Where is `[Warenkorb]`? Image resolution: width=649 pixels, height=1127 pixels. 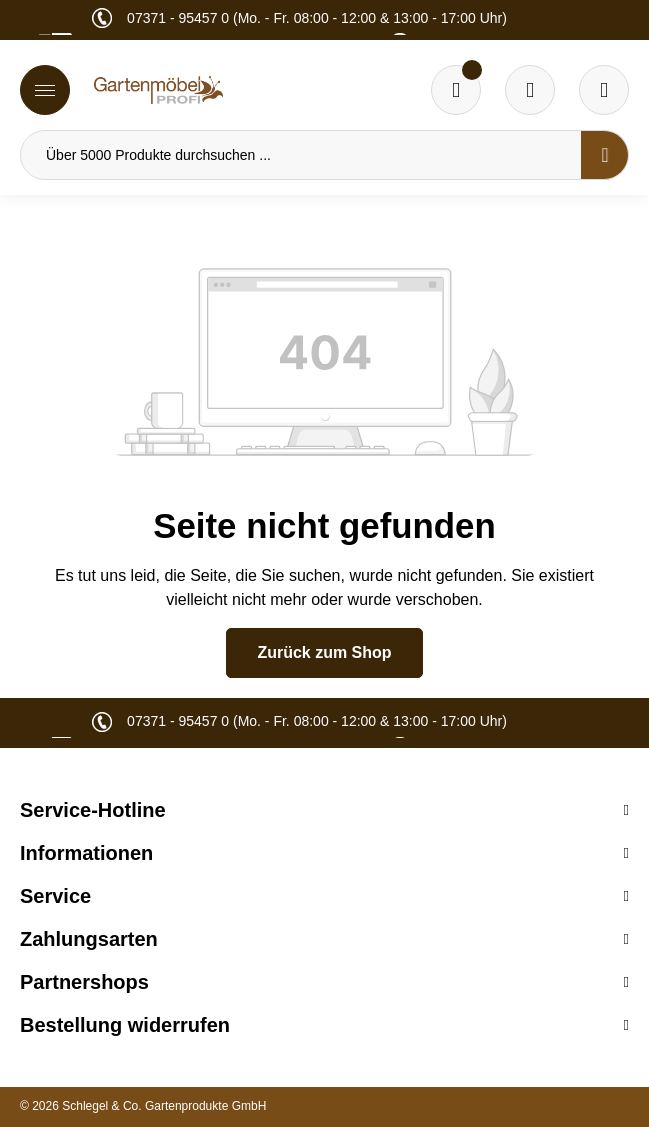 [Warenkorb] is located at coordinates (530, 90).